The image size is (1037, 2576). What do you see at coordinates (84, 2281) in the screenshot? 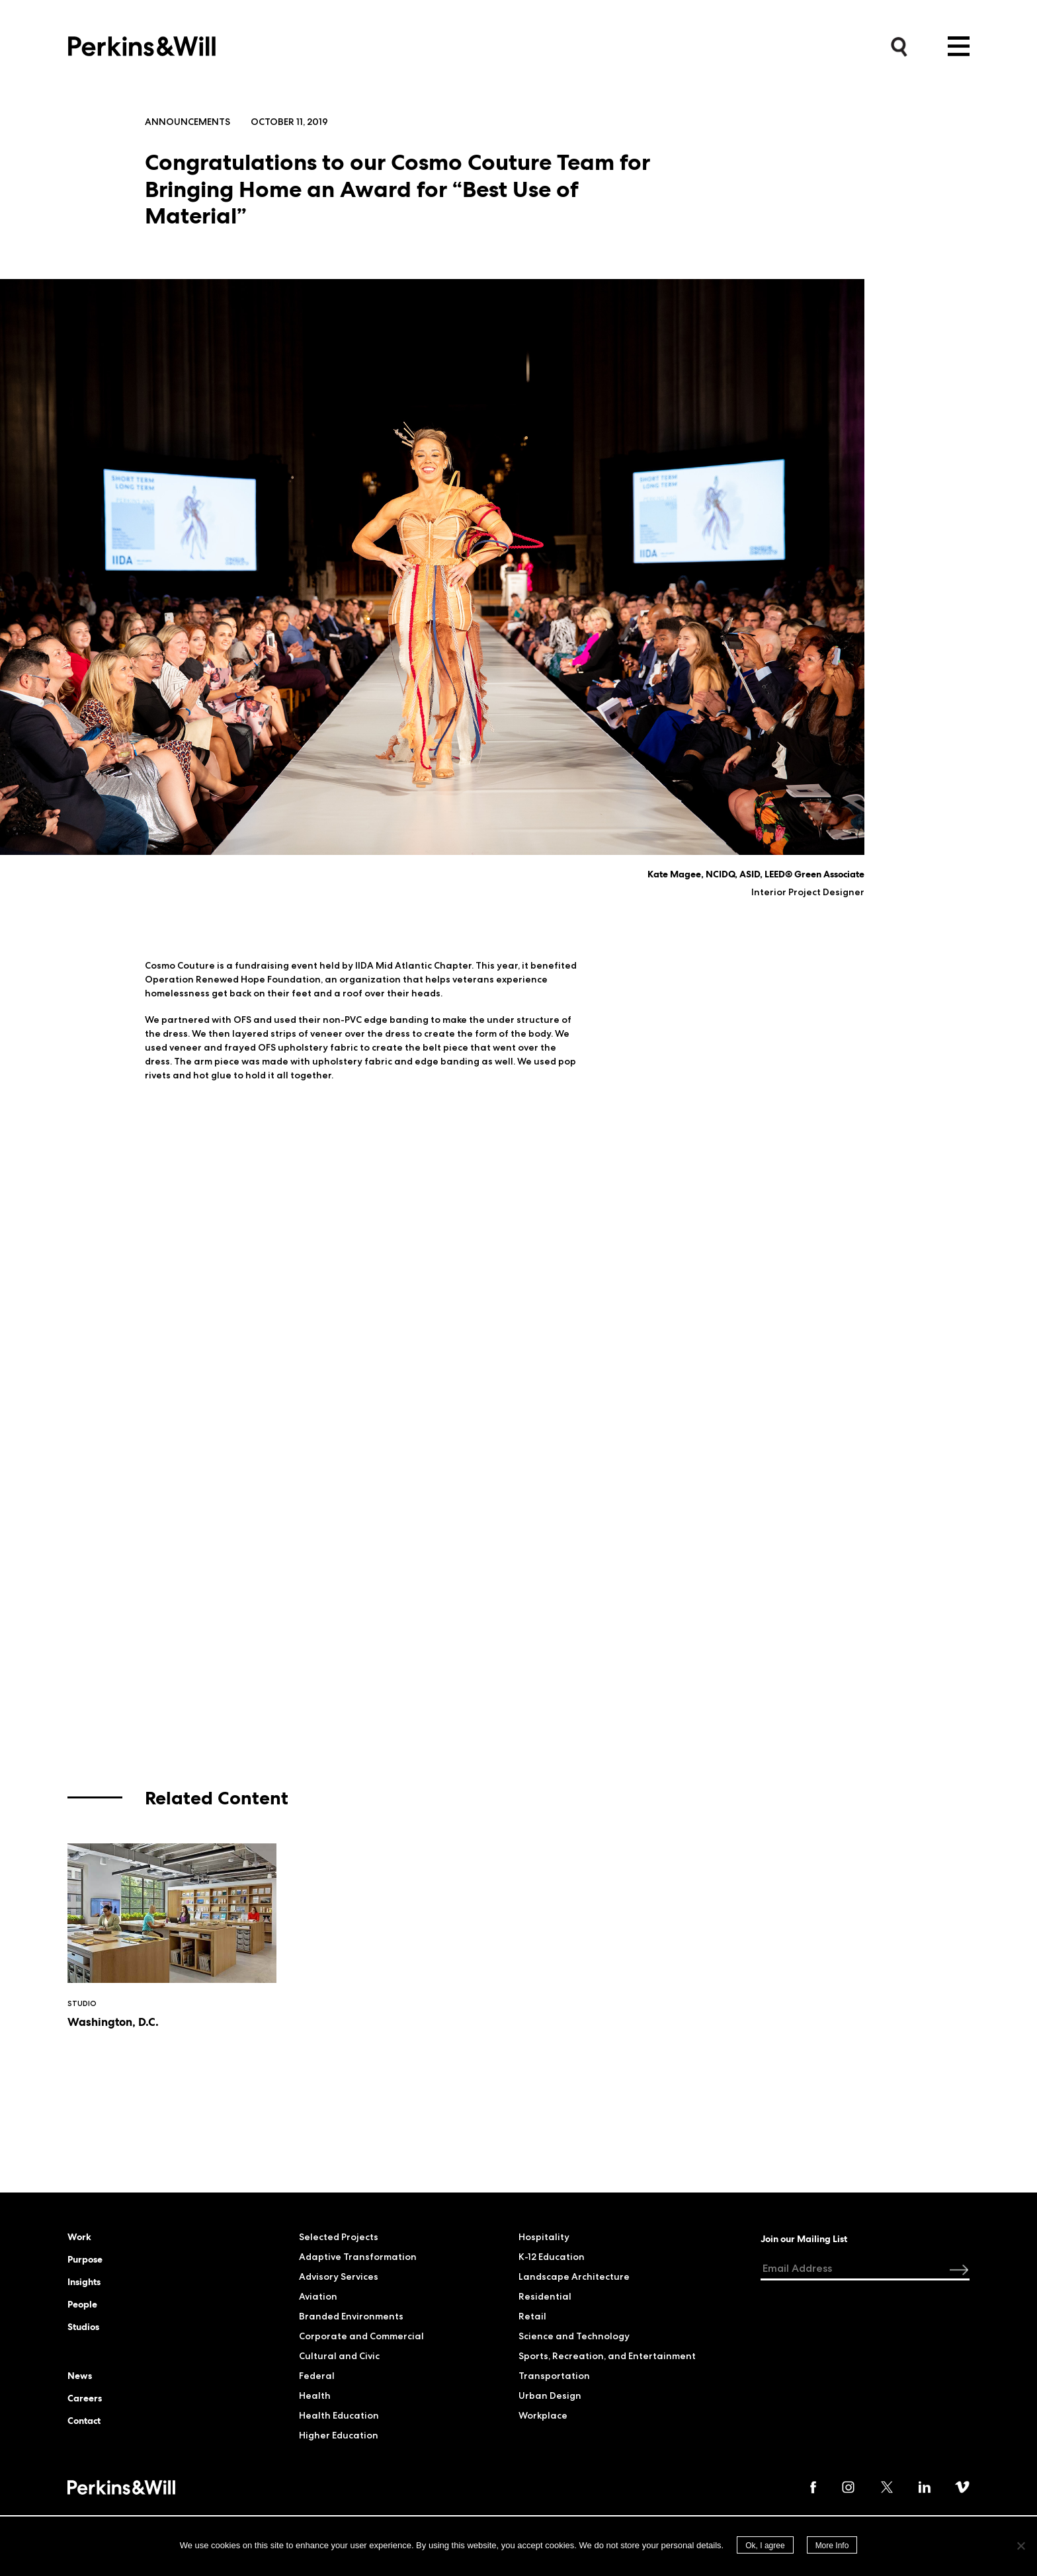
I see `Insights` at bounding box center [84, 2281].